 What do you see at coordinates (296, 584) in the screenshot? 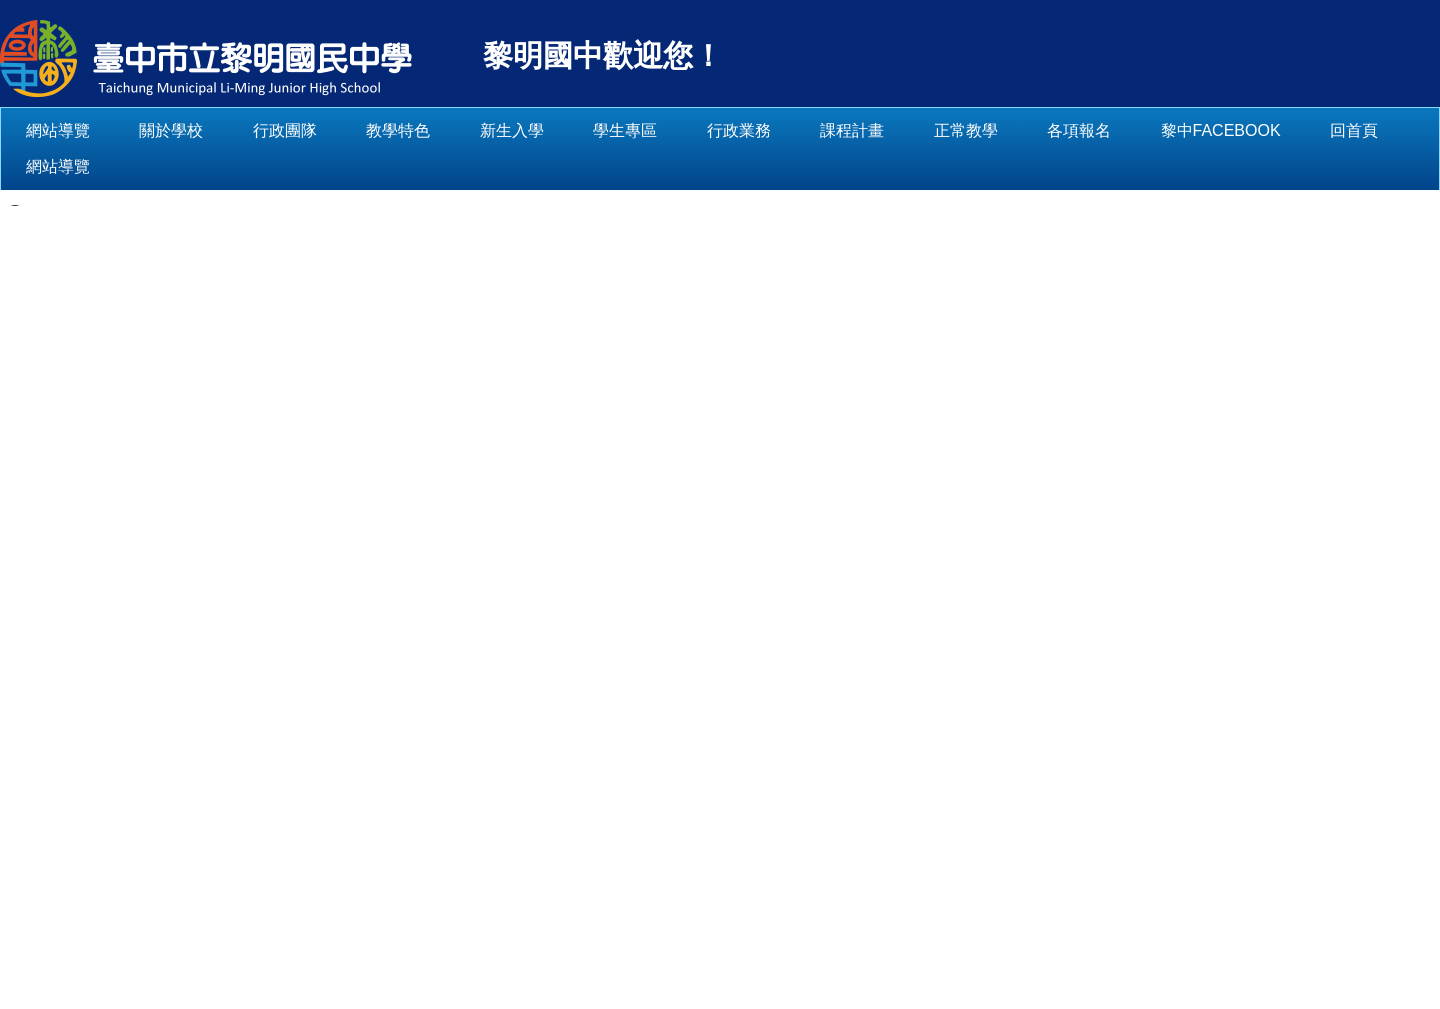
I see `[tab]` at bounding box center [296, 584].